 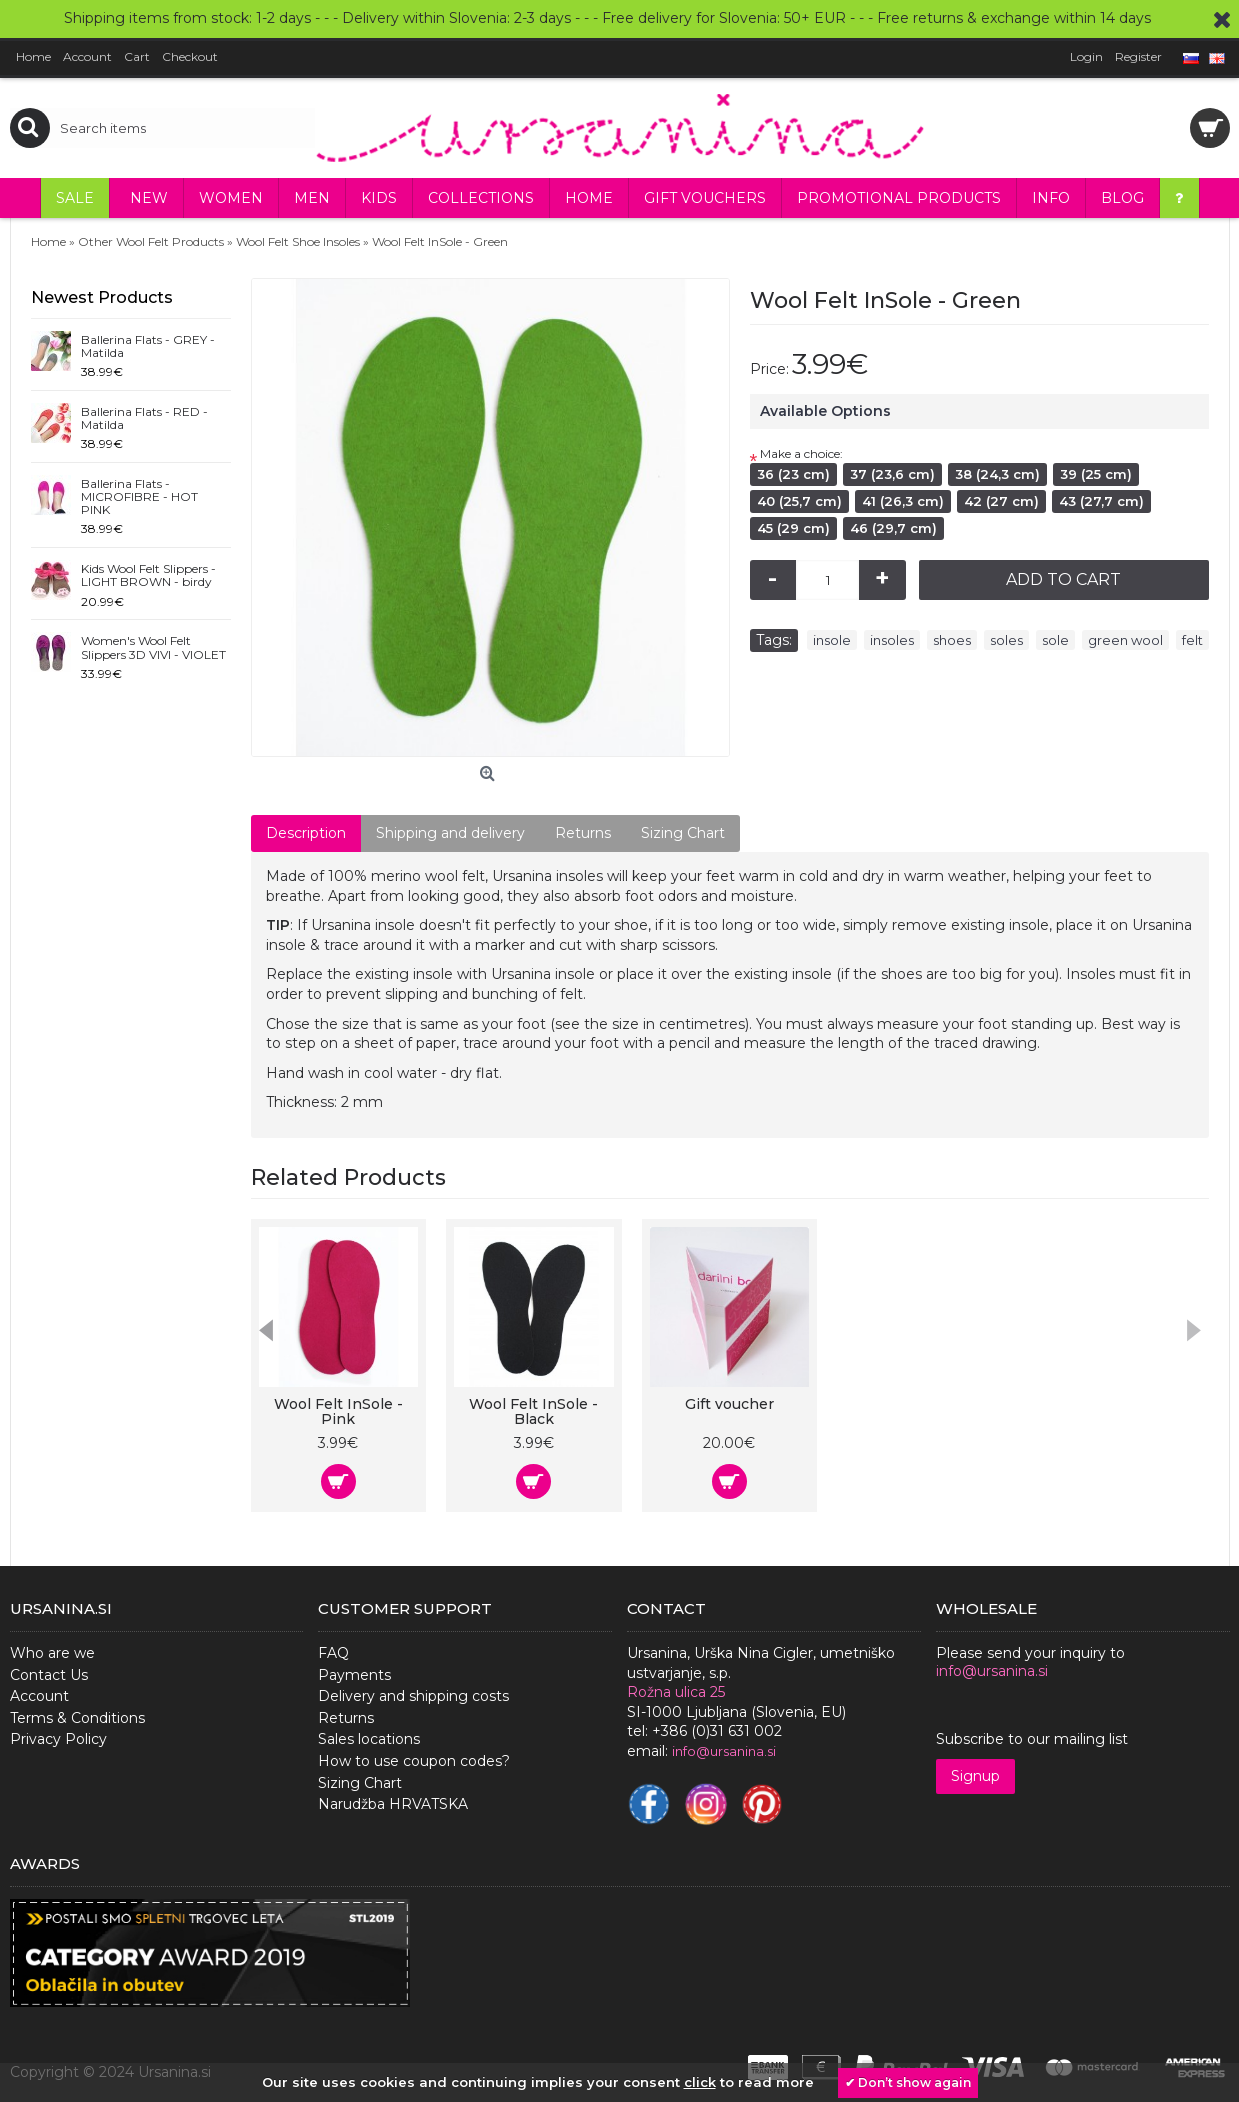 What do you see at coordinates (49, 1675) in the screenshot?
I see `Contact Us` at bounding box center [49, 1675].